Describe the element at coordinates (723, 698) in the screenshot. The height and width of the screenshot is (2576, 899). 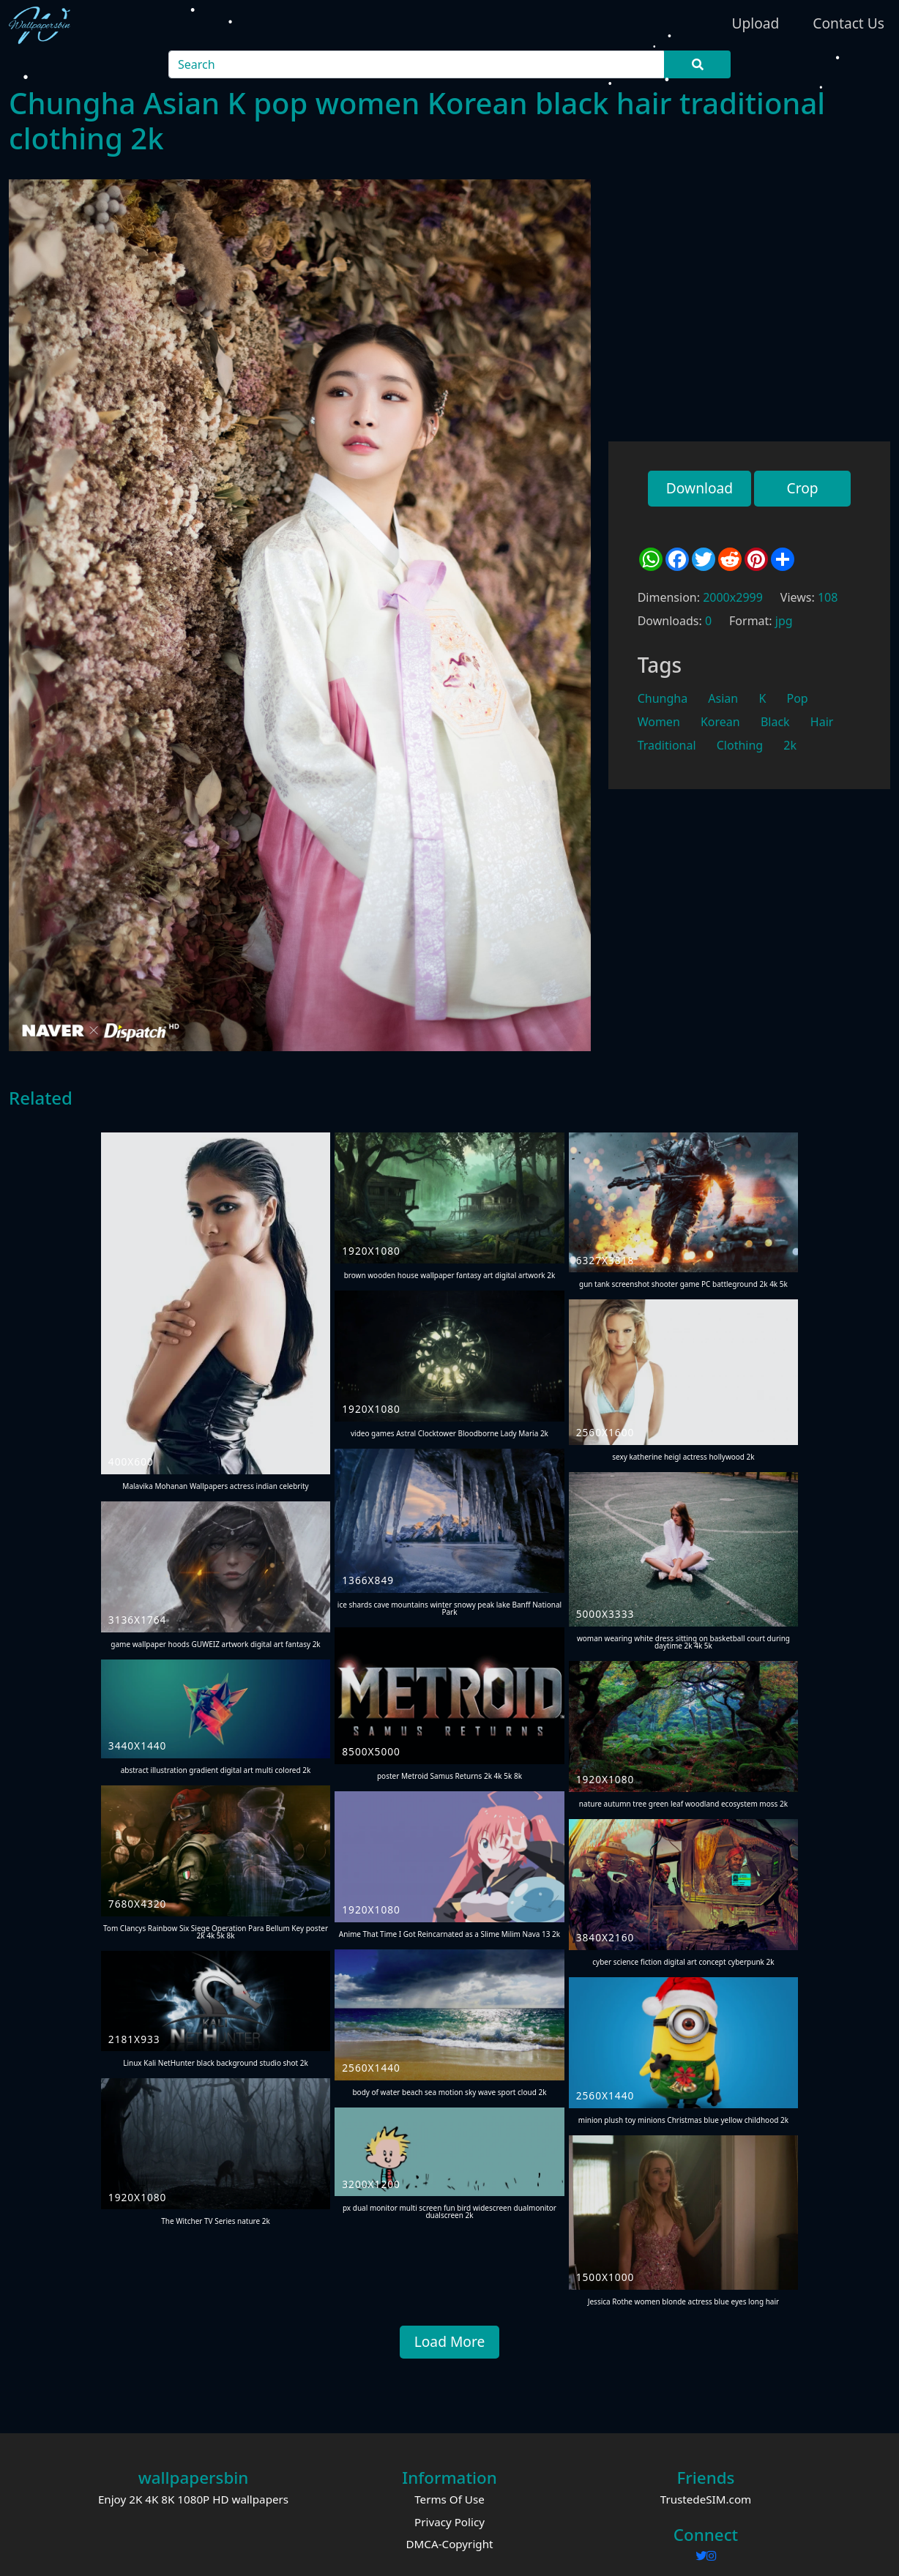
I see `Asian` at that location.